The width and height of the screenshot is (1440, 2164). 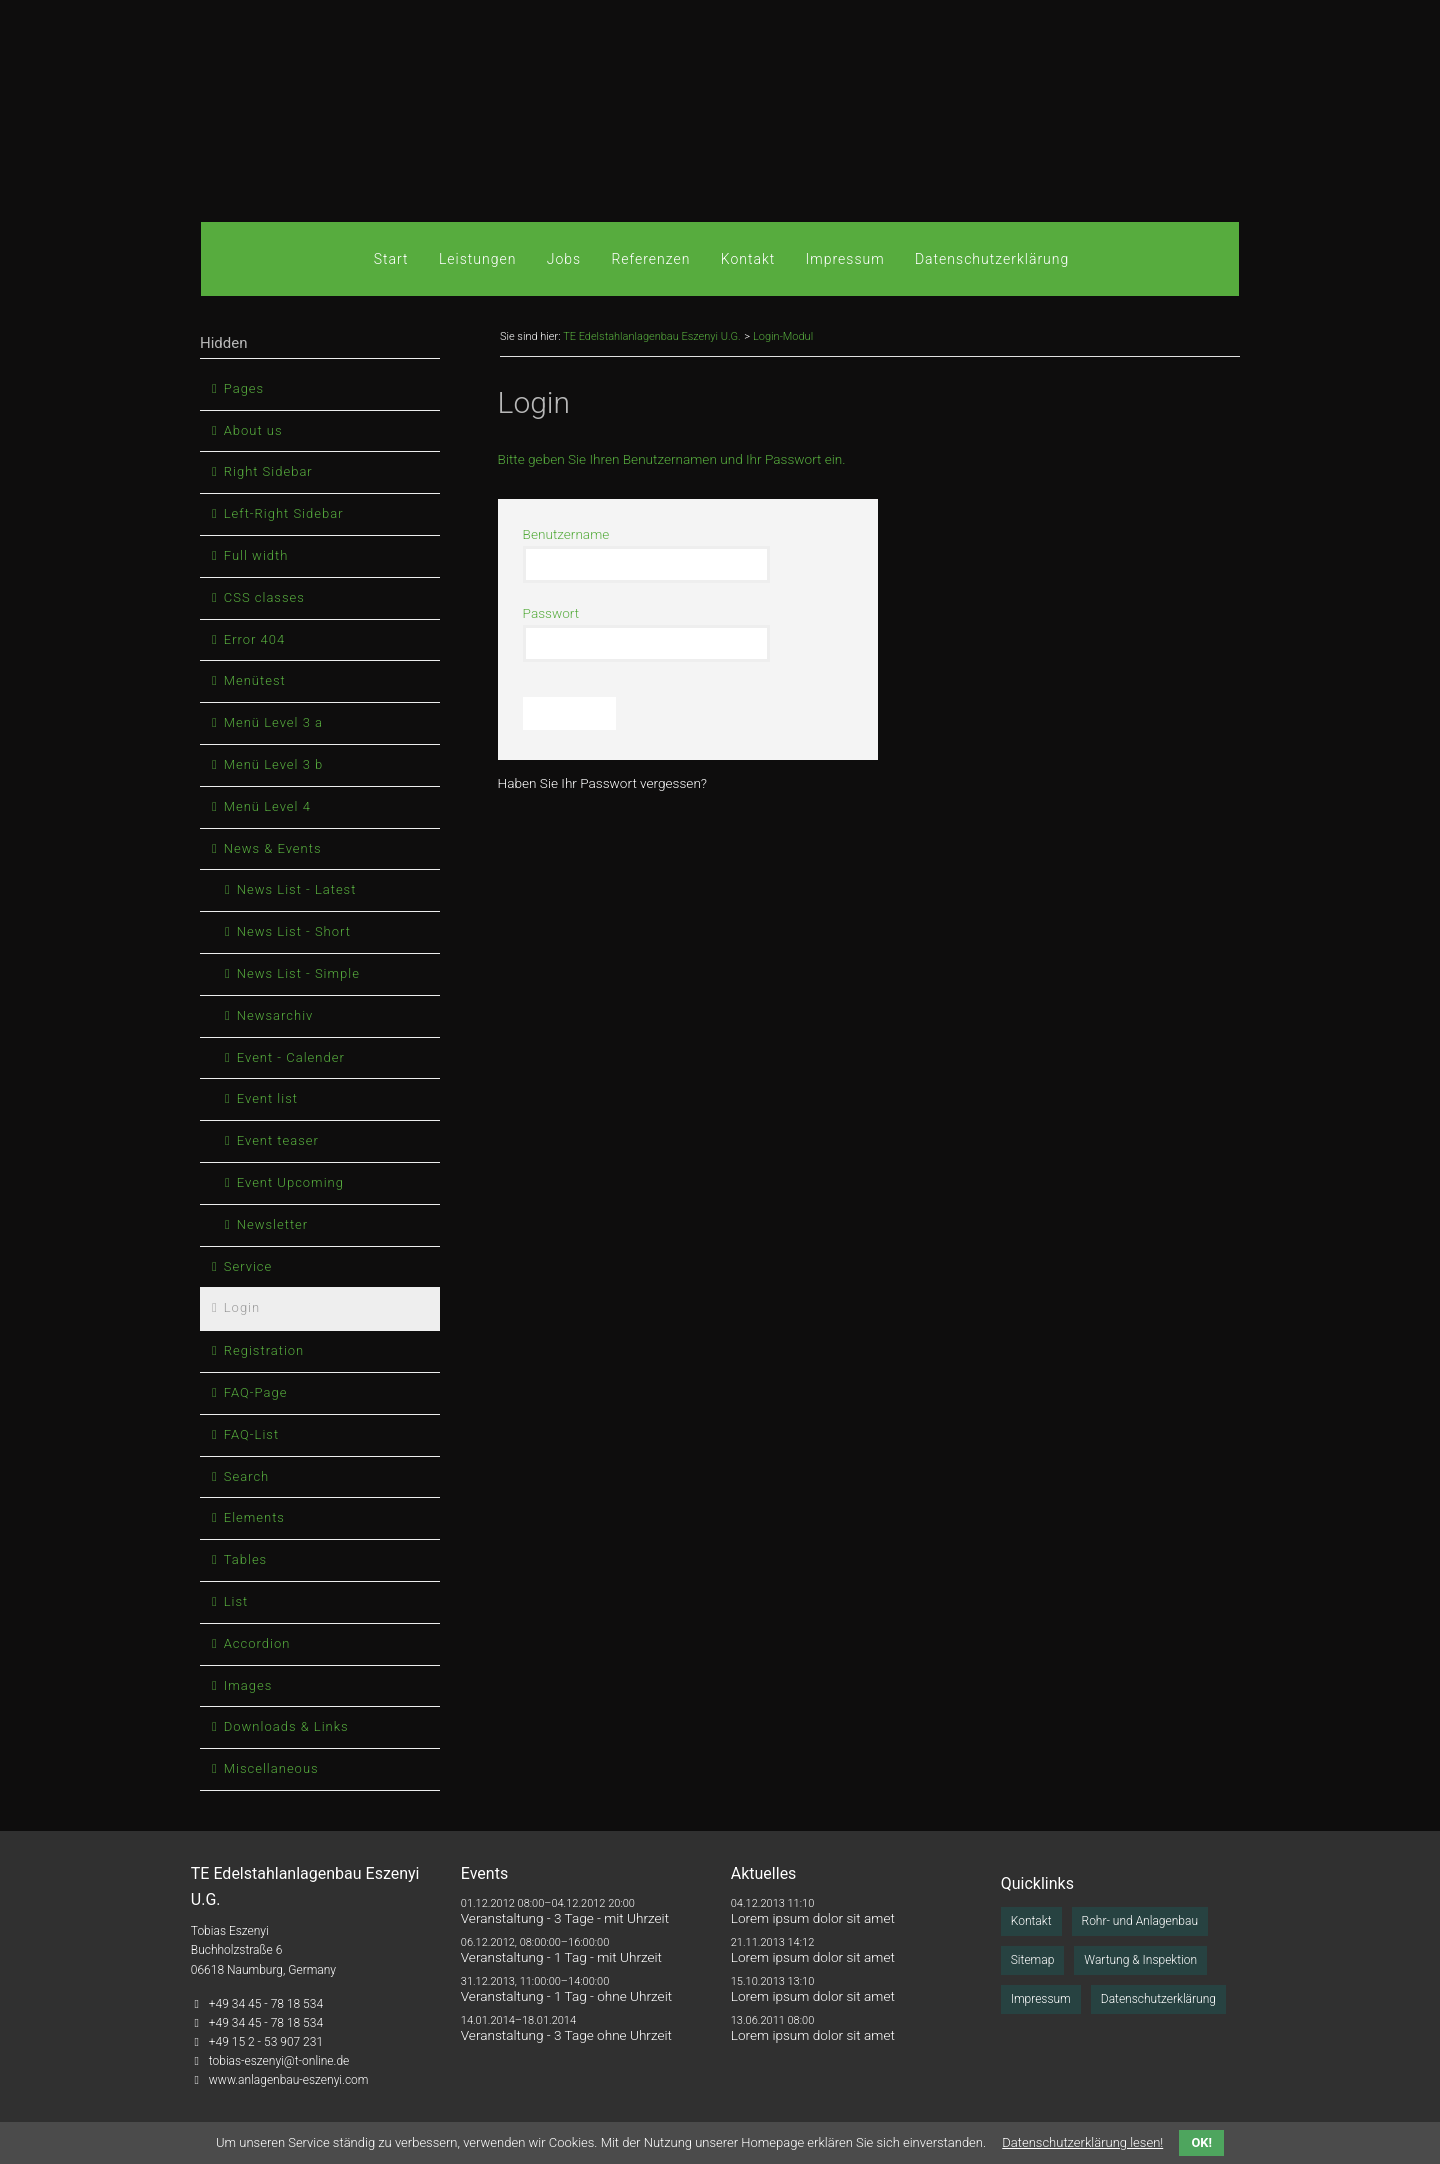 I want to click on Tables, so click(x=245, y=1559).